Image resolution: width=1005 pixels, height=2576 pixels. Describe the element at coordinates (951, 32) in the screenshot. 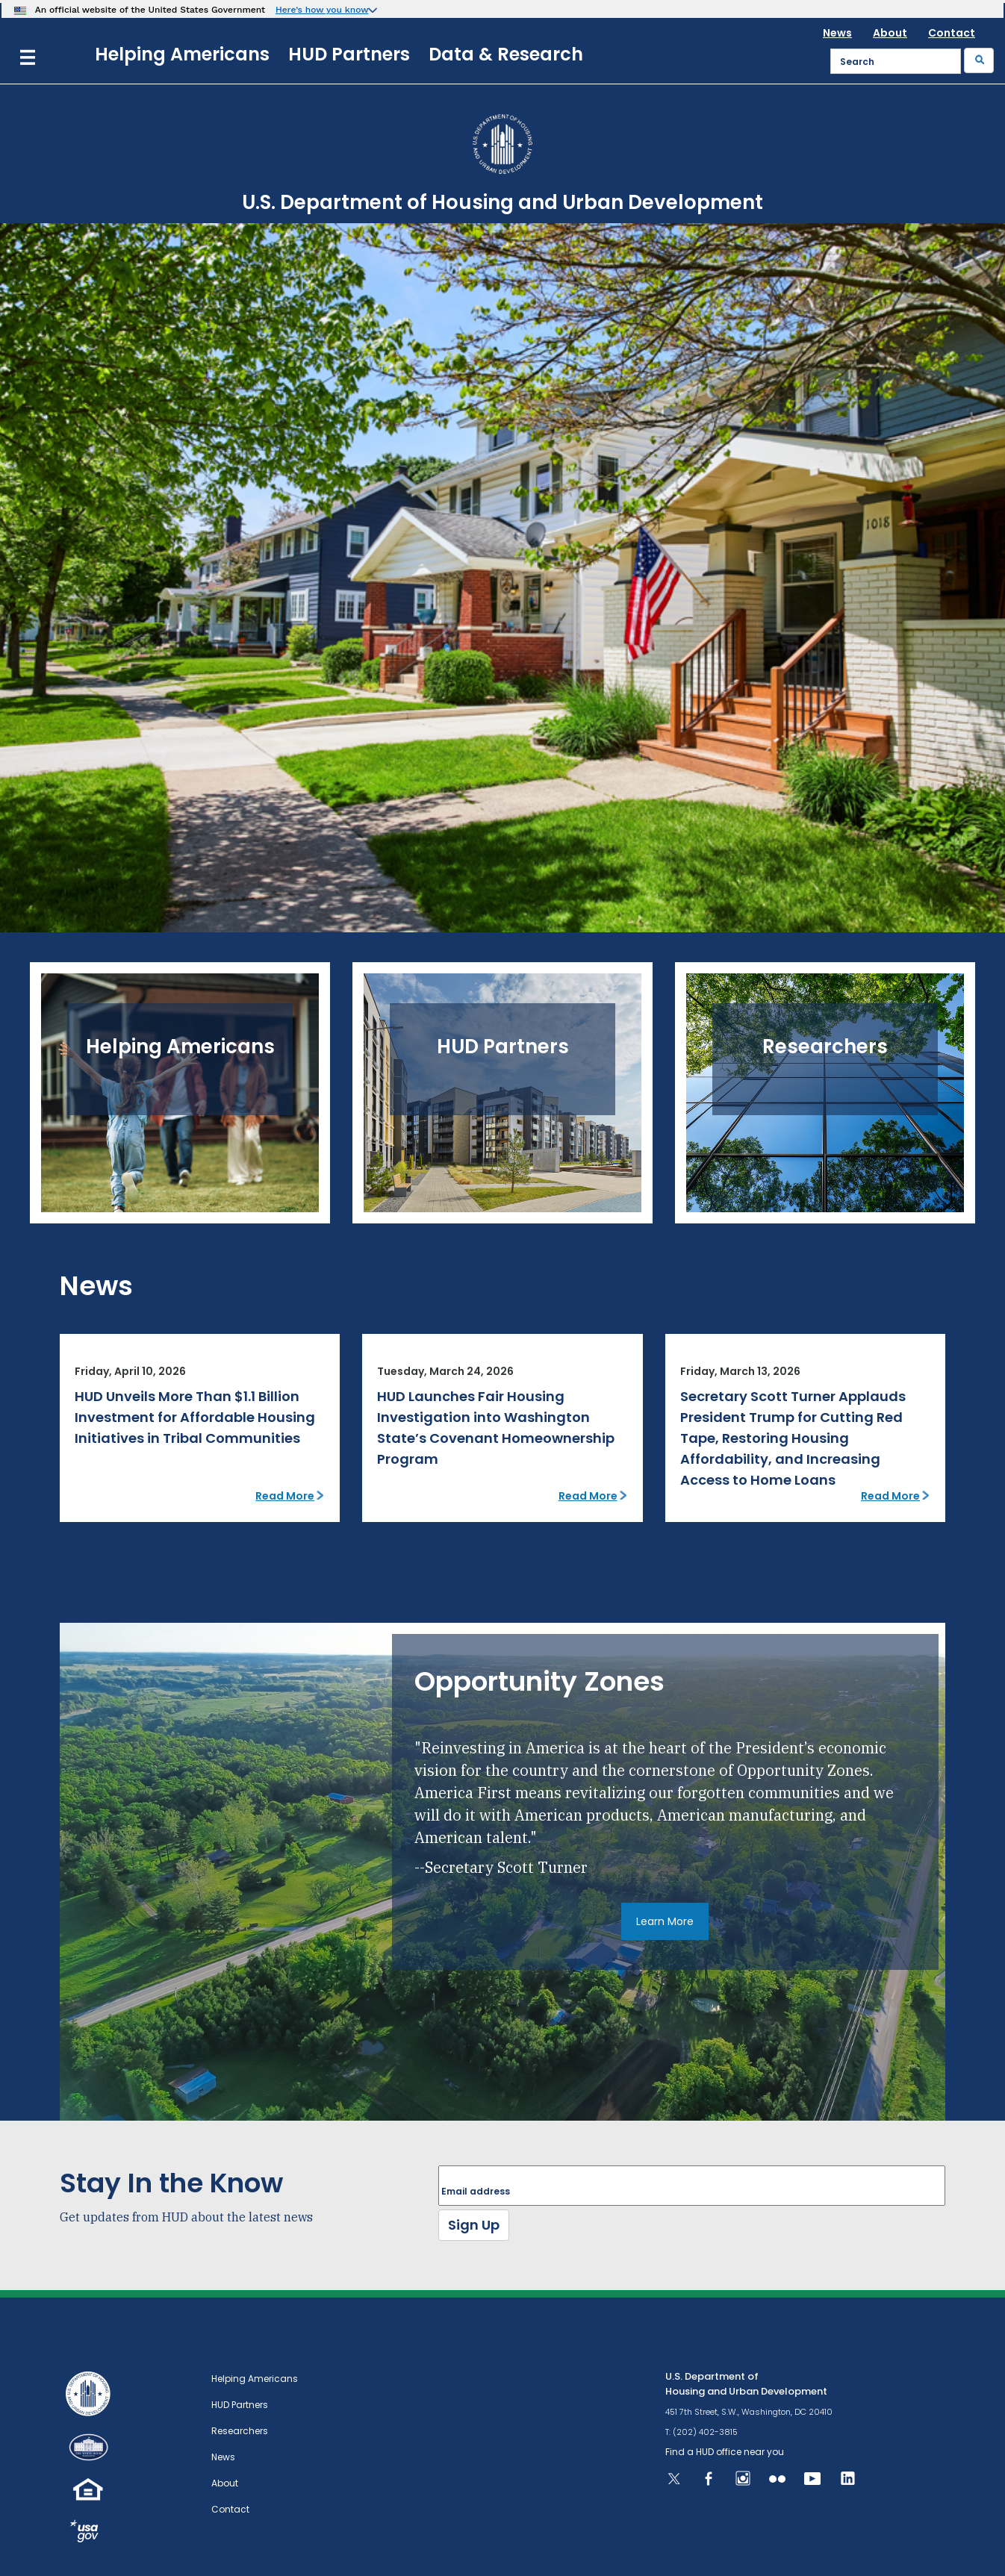

I see `Contact` at that location.